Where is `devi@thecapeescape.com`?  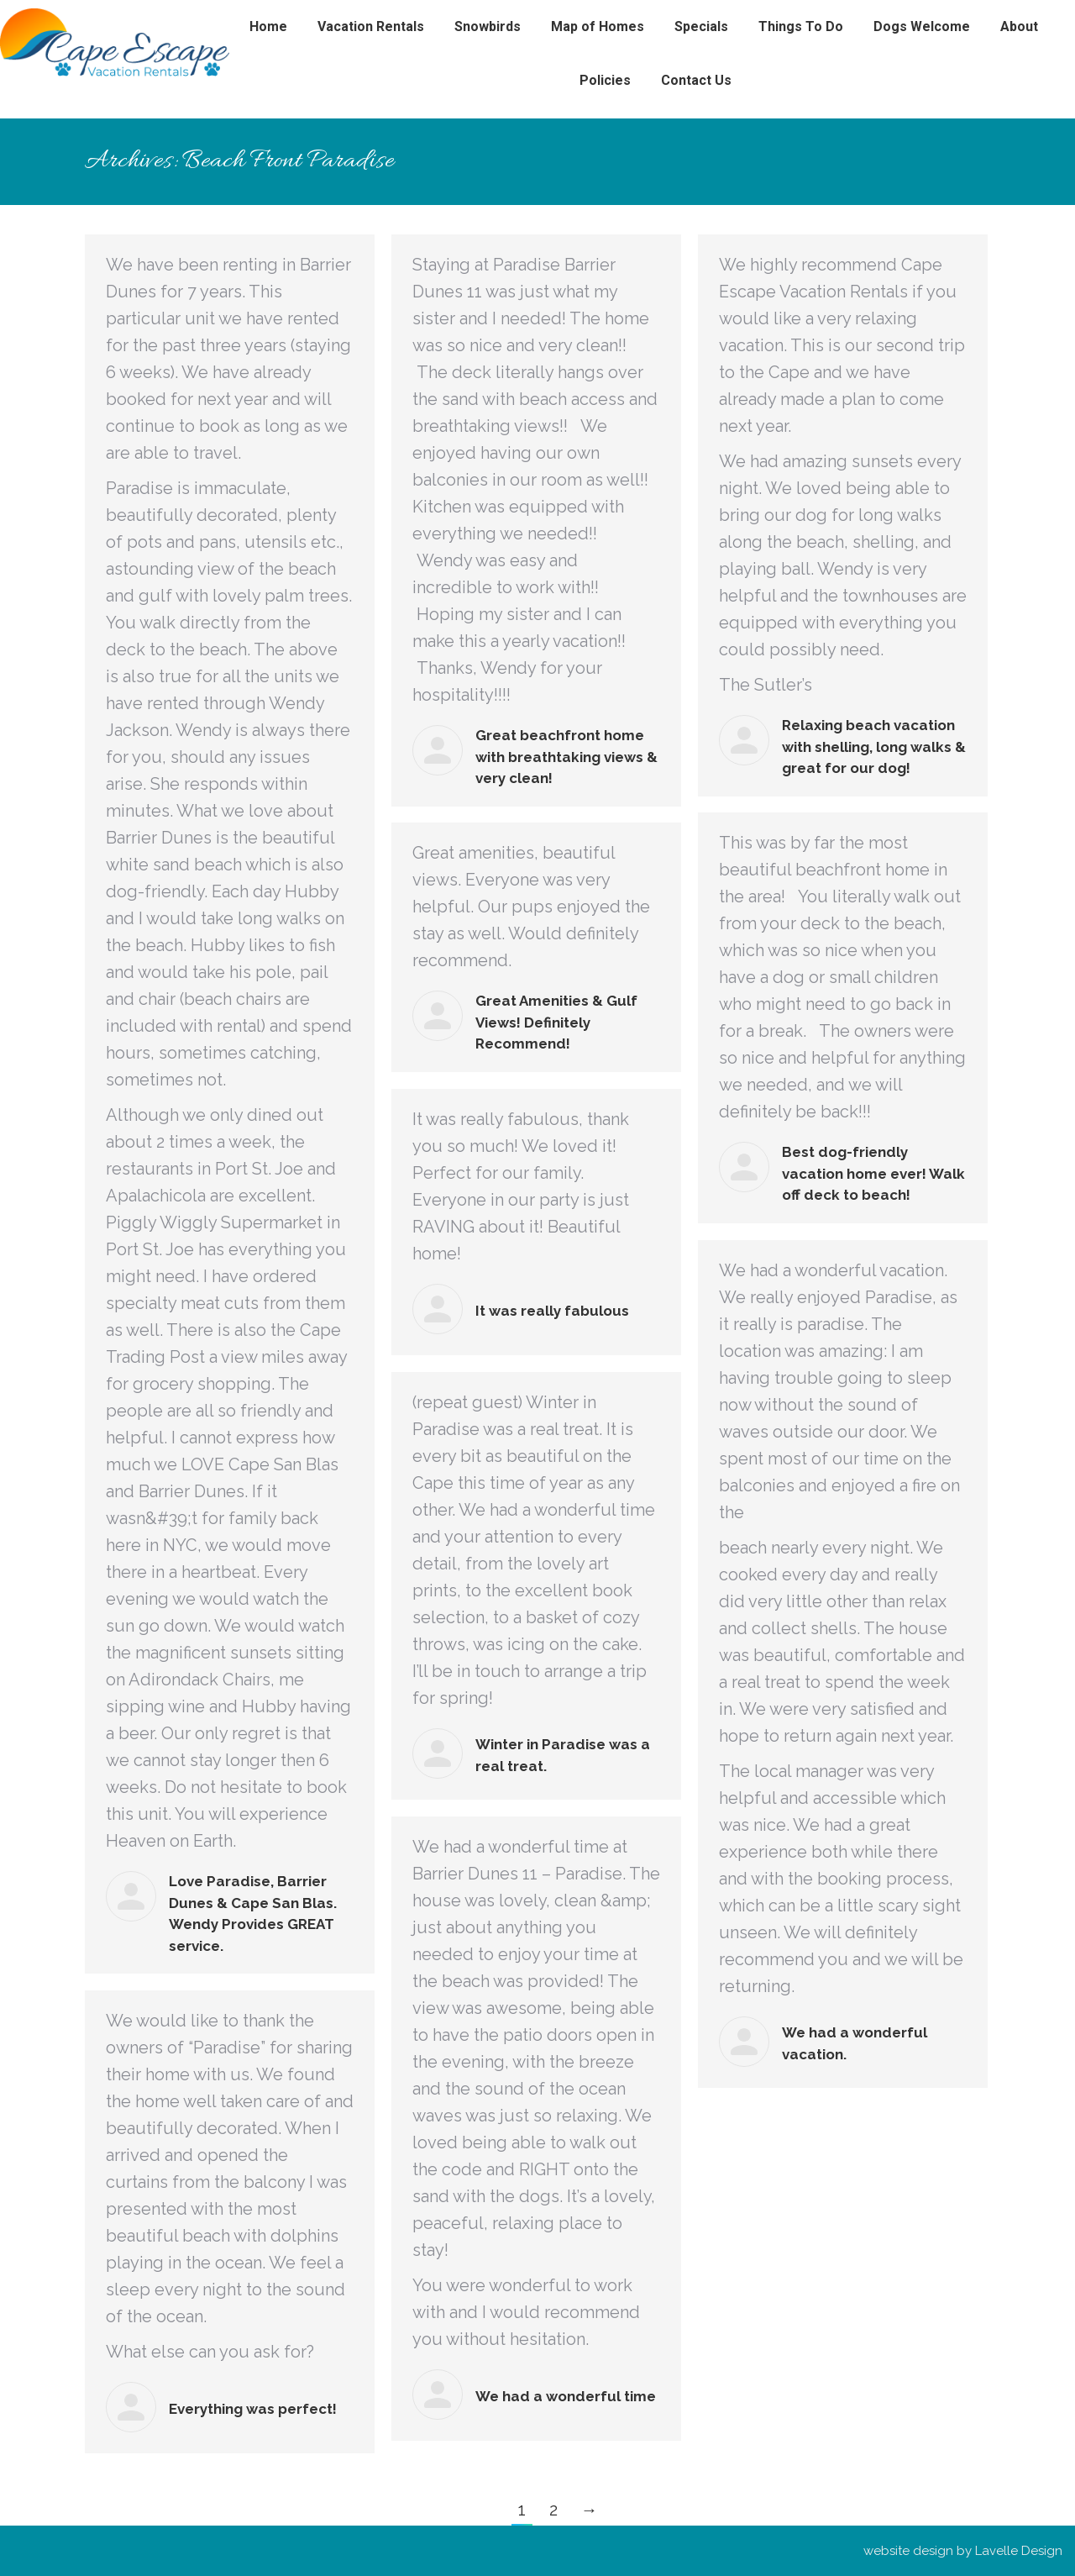
devi@thecapeescape.com is located at coordinates (224, 16).